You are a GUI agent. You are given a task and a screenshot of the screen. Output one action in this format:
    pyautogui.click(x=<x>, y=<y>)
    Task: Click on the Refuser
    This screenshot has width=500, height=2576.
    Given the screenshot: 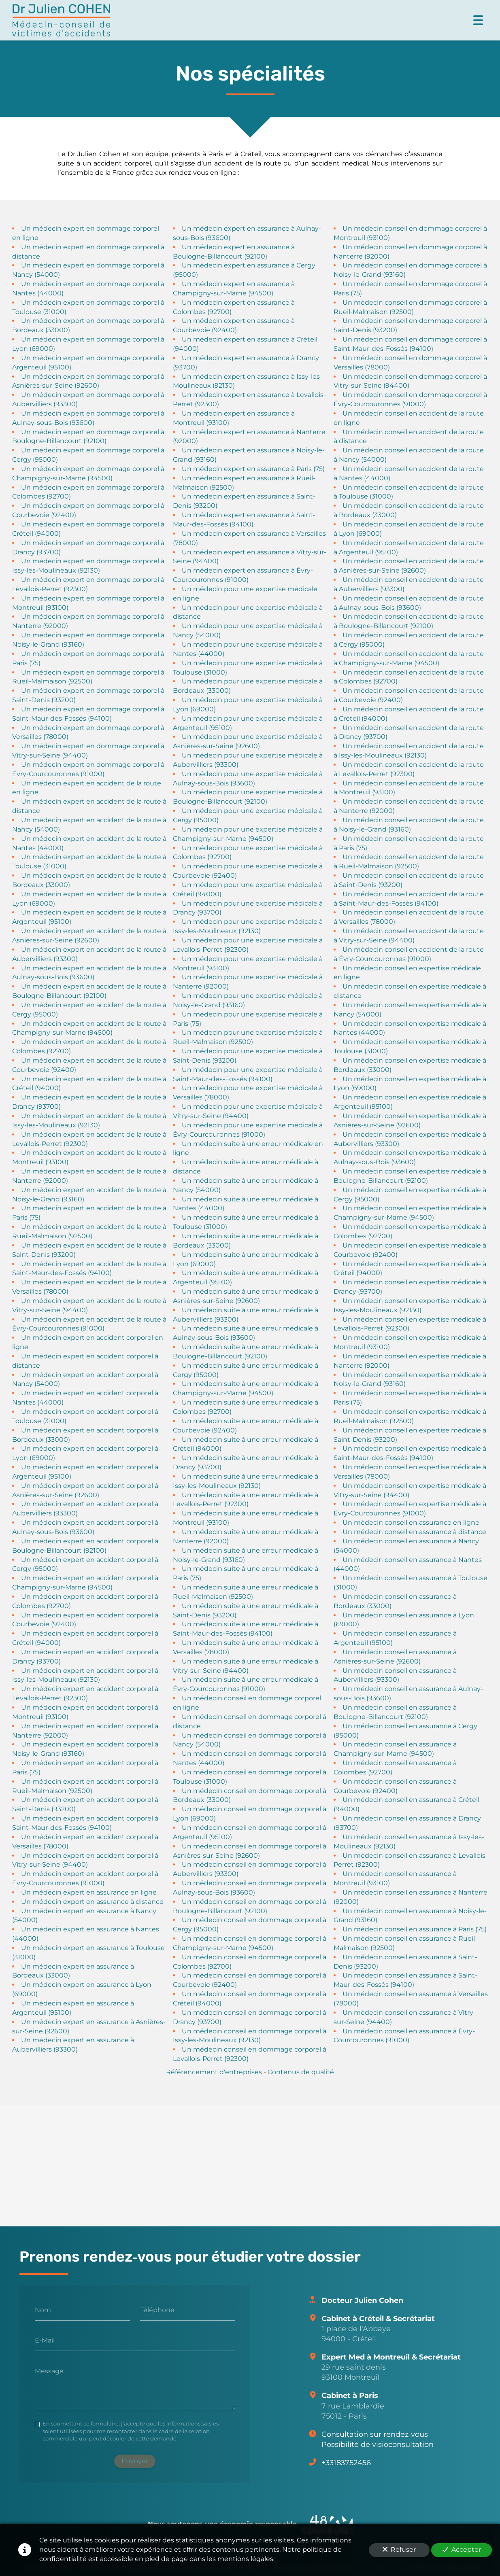 What is the action you would take?
    pyautogui.click(x=399, y=2549)
    